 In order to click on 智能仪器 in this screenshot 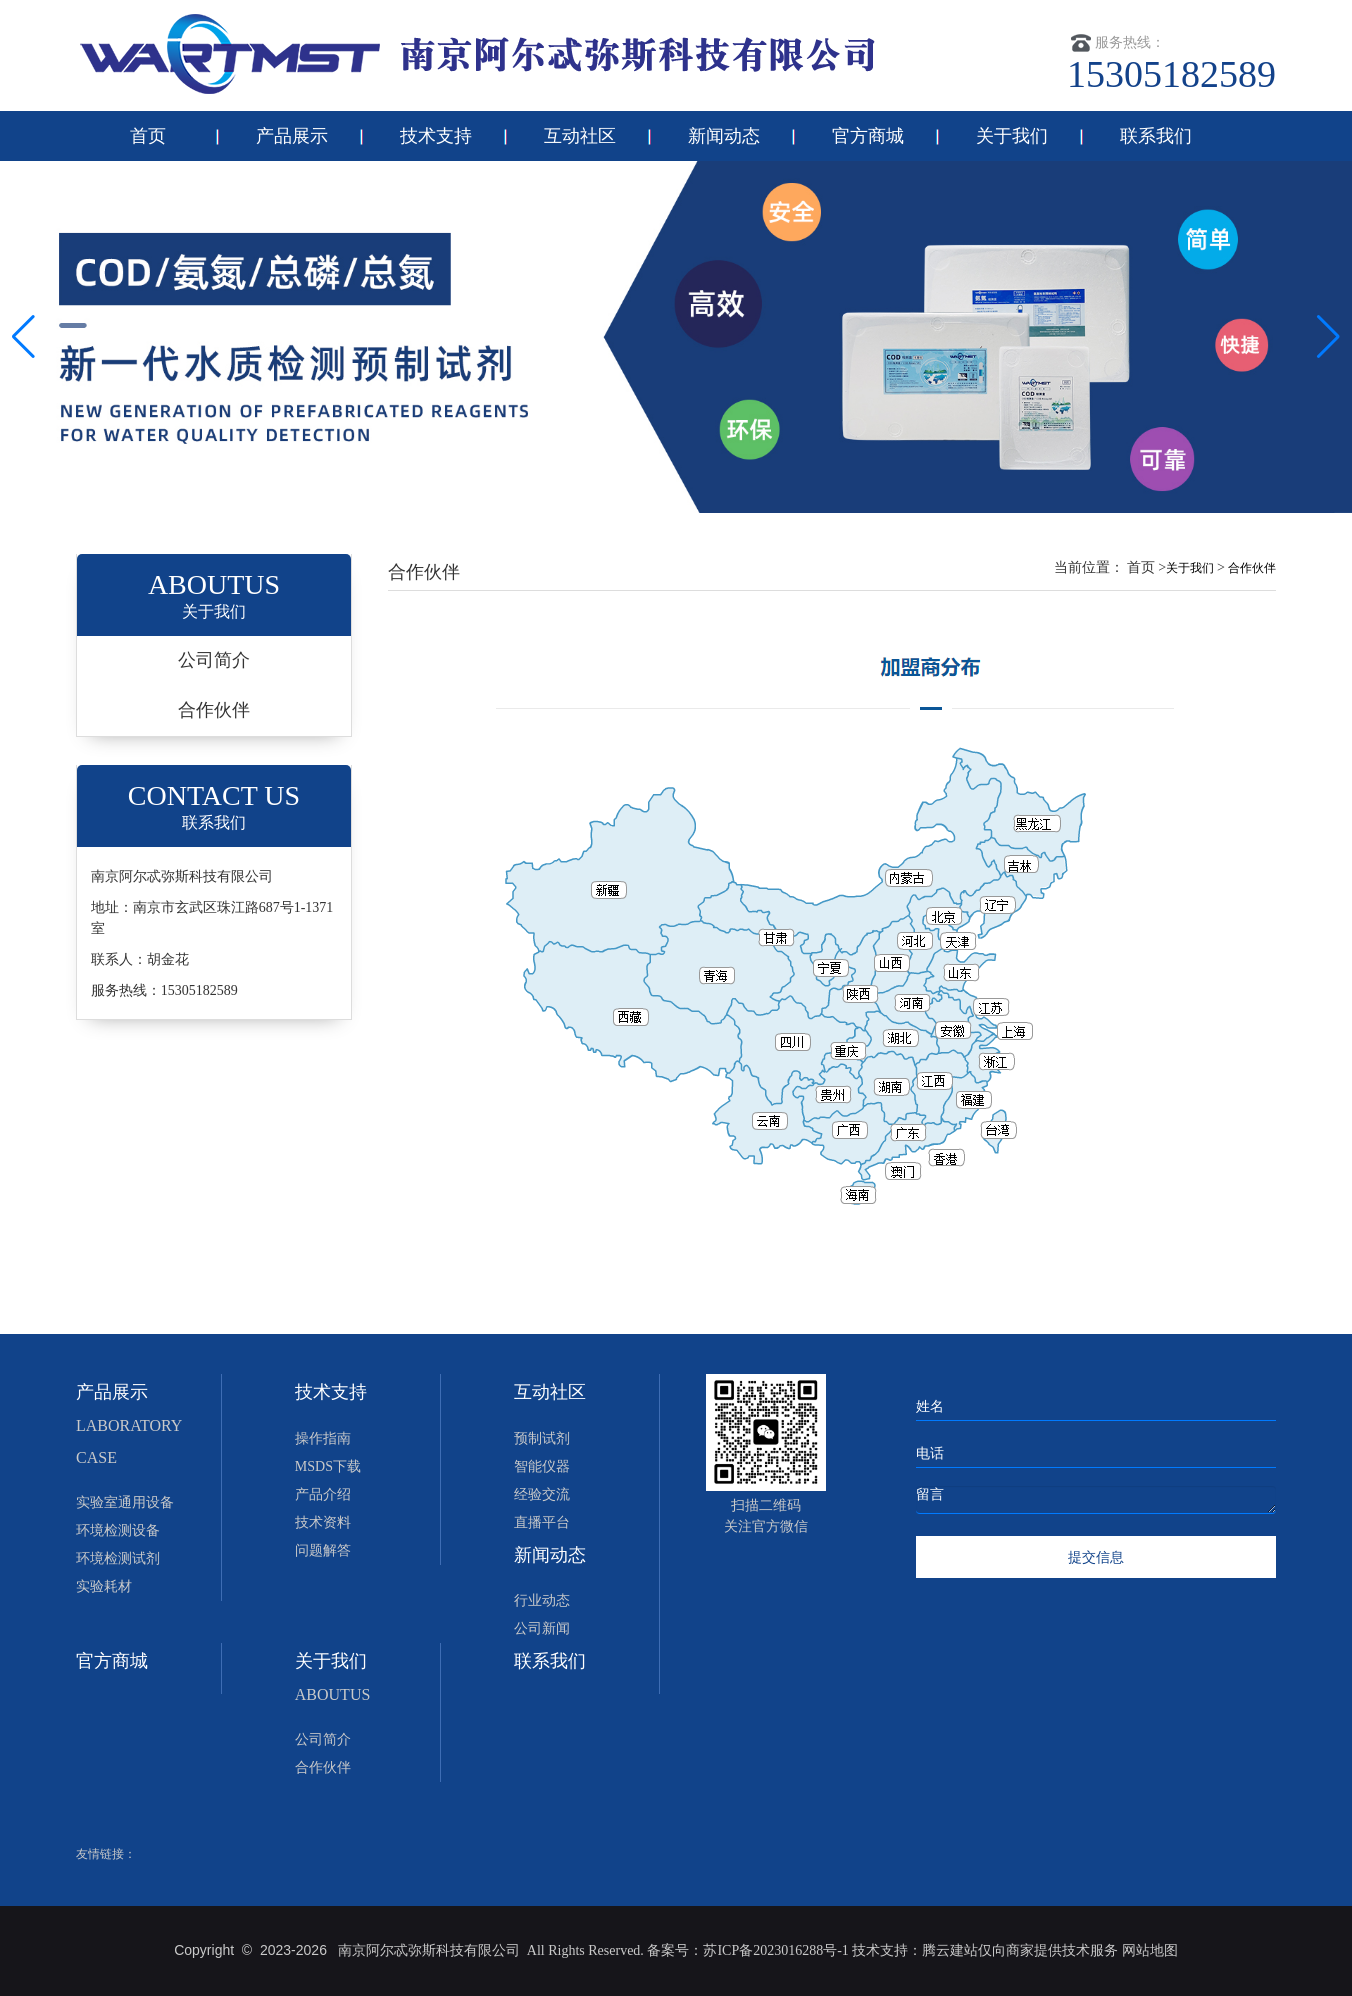, I will do `click(542, 1466)`.